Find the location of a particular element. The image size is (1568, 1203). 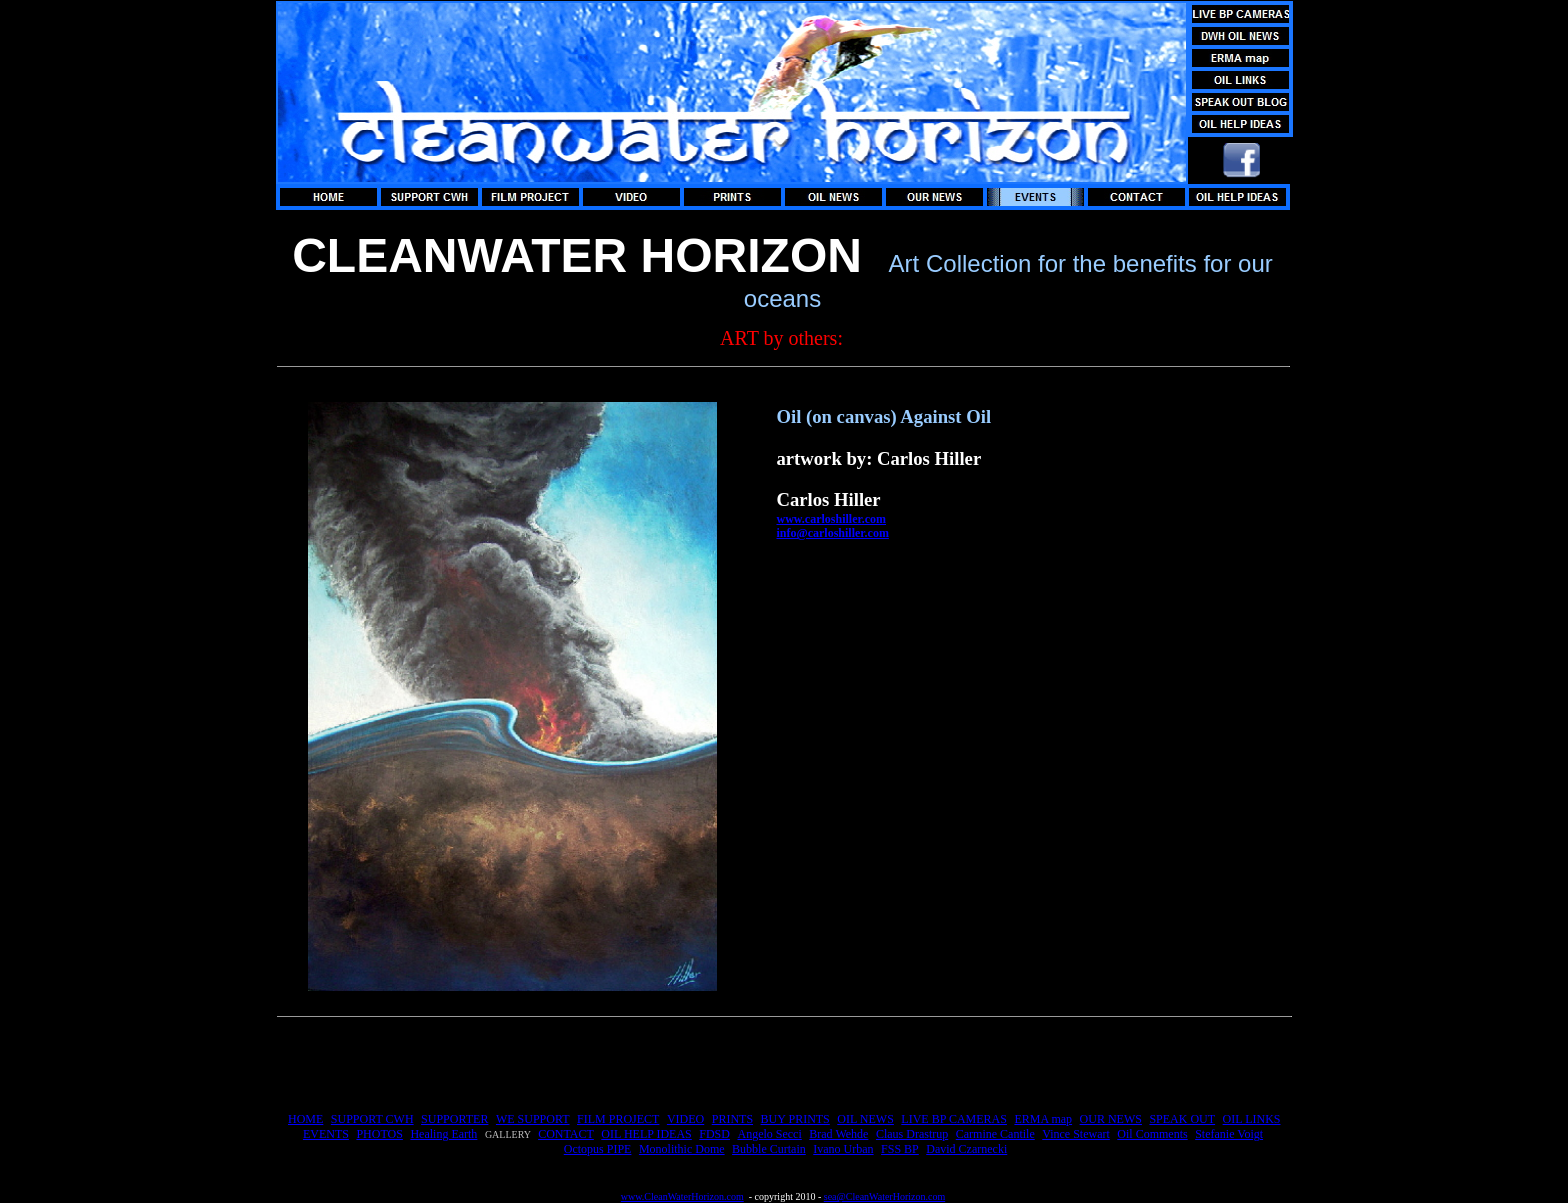

SPEAK OUT is located at coordinates (1182, 1119).